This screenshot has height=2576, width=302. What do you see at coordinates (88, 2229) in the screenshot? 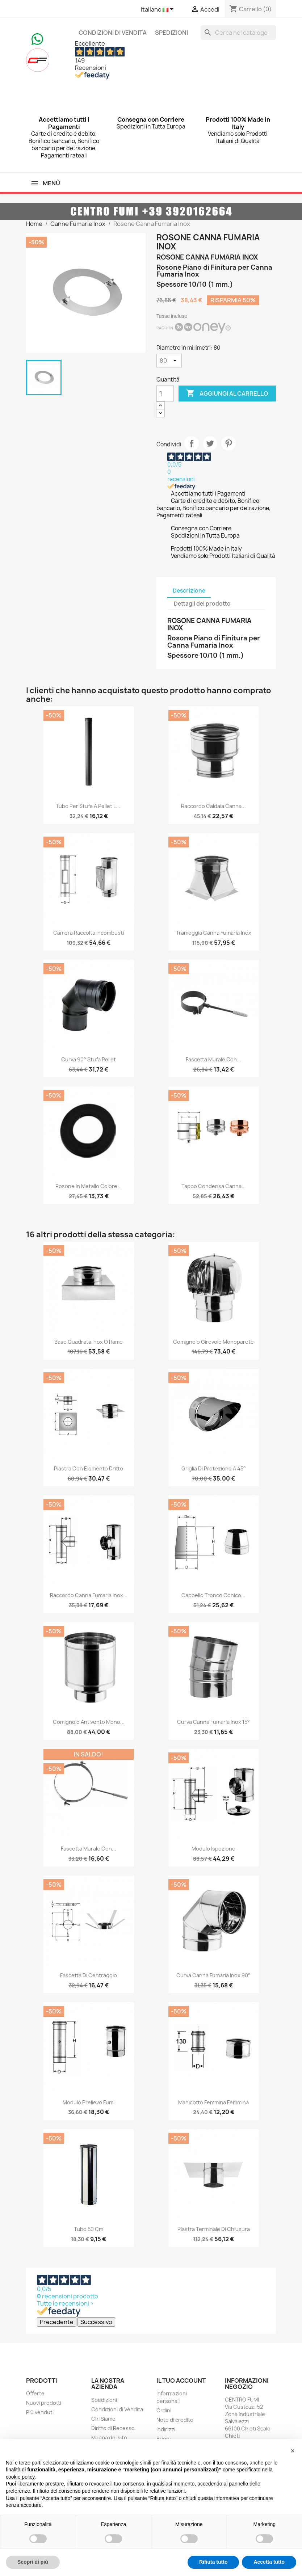
I see `Tubo 50 cm` at bounding box center [88, 2229].